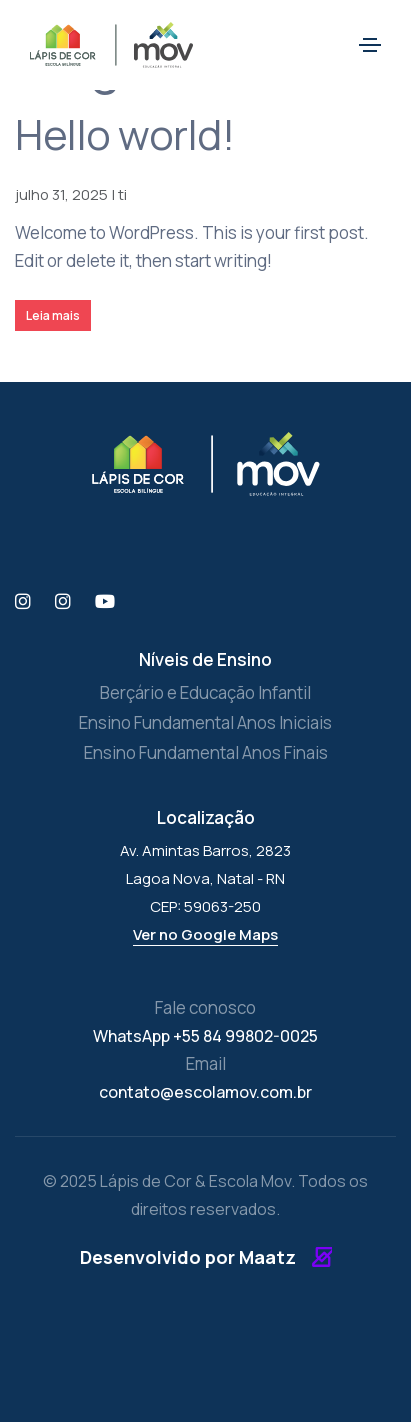 The image size is (411, 1422). Describe the element at coordinates (370, 45) in the screenshot. I see `[Toggle navigation]` at that location.